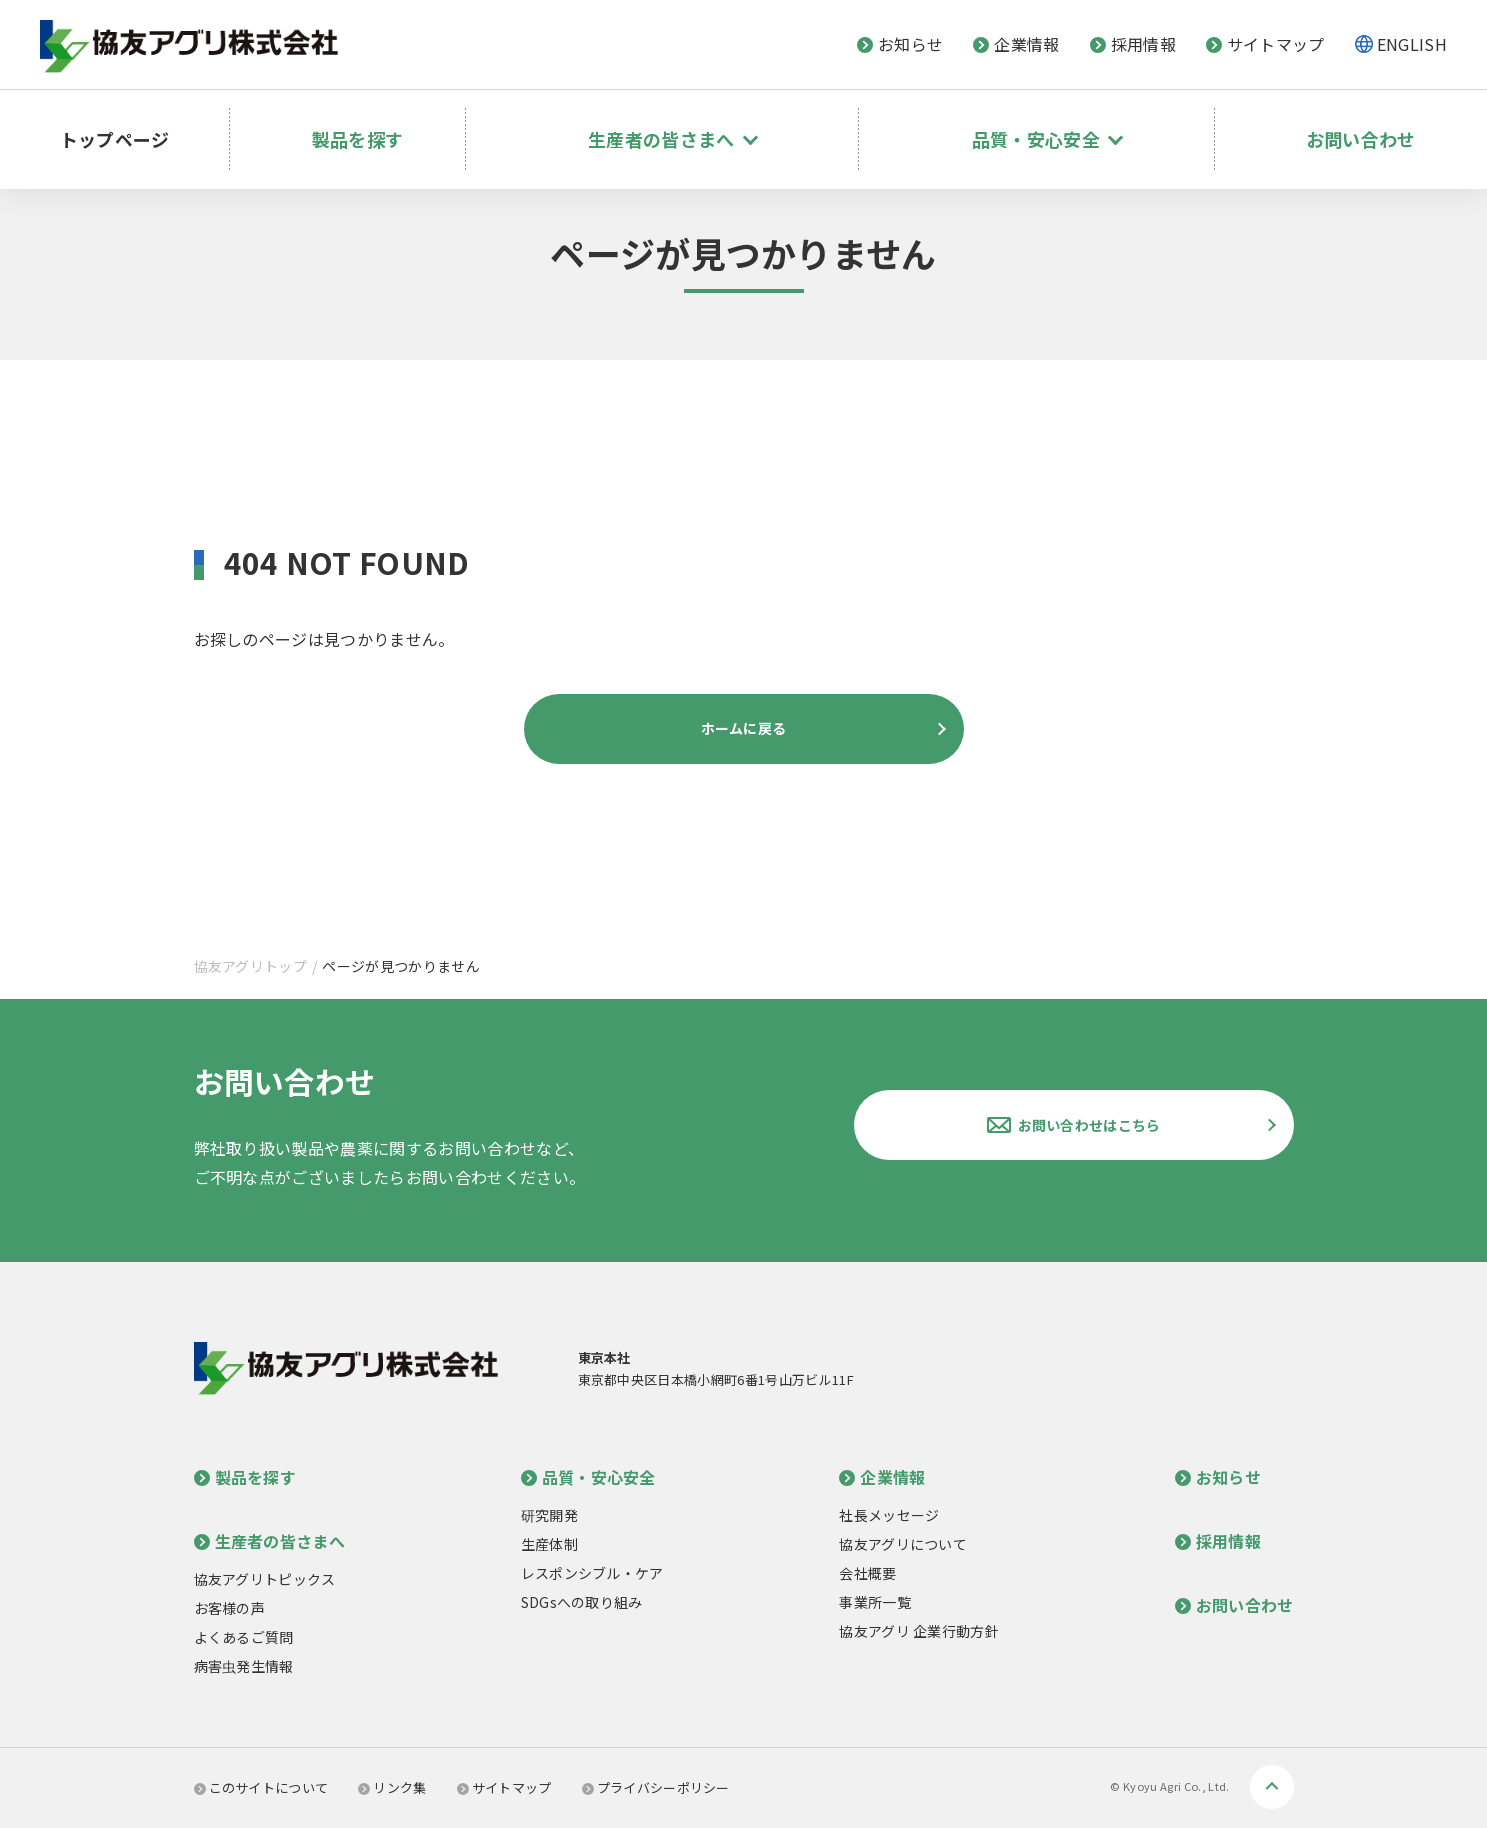 This screenshot has width=1487, height=1828. What do you see at coordinates (903, 1544) in the screenshot?
I see `協友アグリについて` at bounding box center [903, 1544].